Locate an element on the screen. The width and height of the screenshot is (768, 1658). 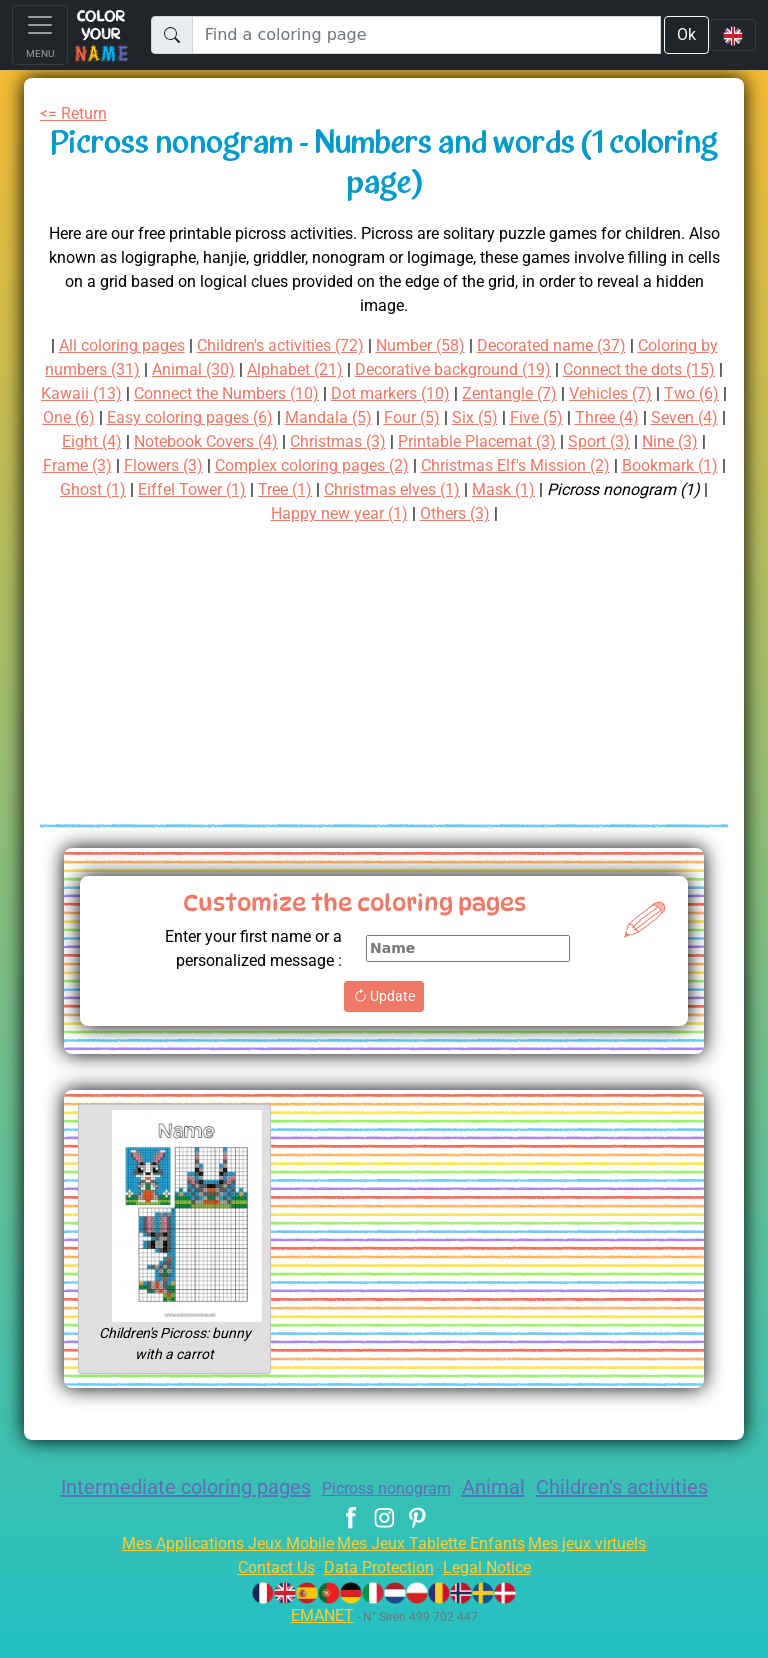
EMANET is located at coordinates (319, 1645).